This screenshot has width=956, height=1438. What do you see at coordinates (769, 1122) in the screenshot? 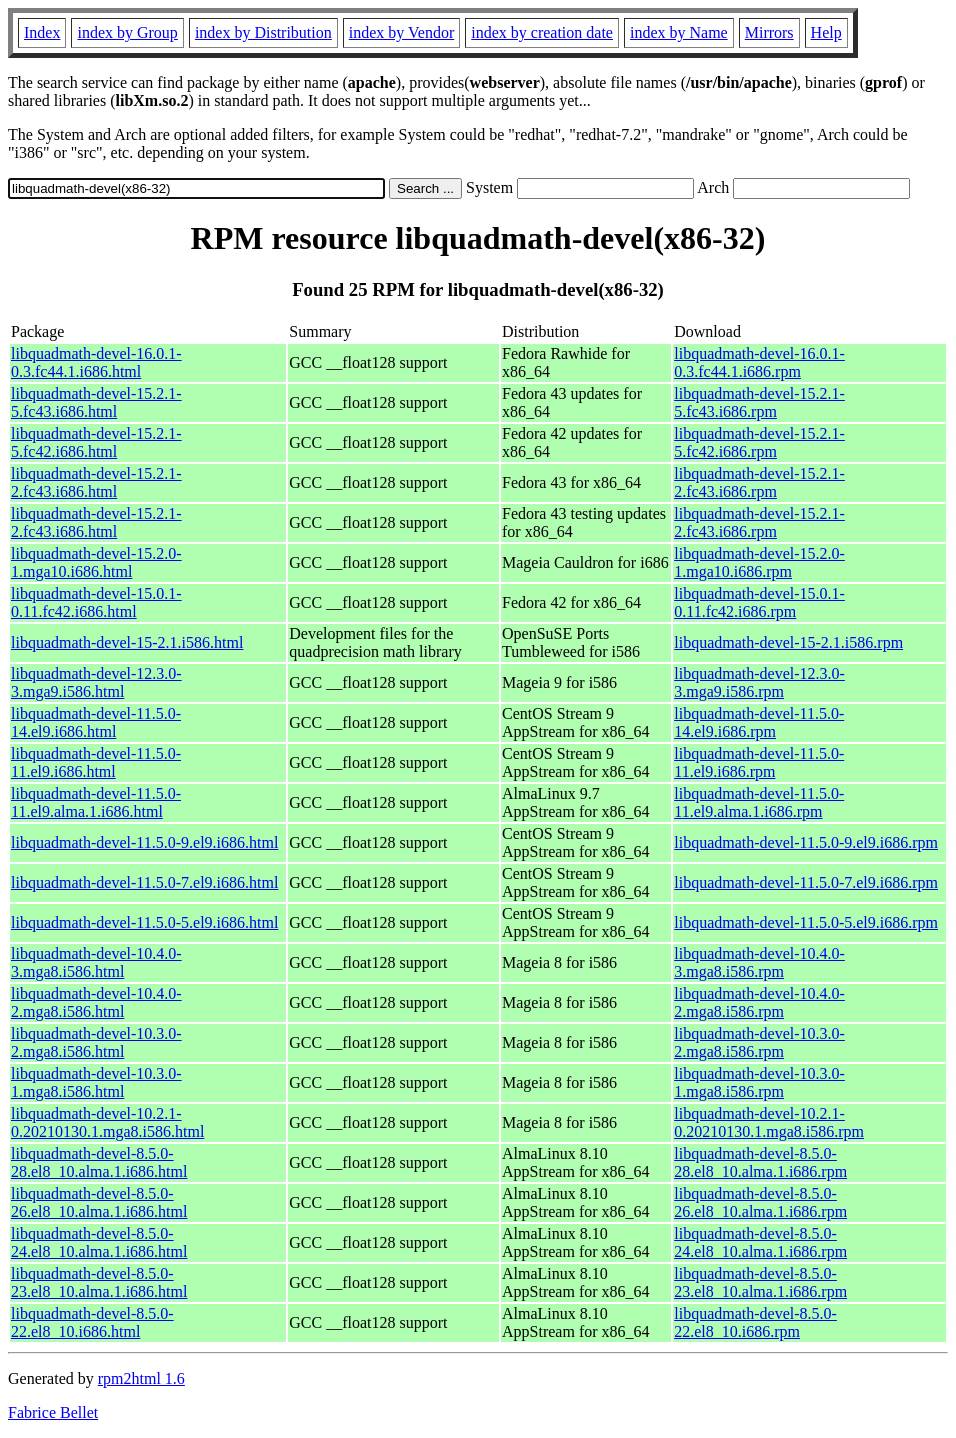
I see `libquadmath-devel-10.2.1-0.20210130.1.mga8.i586.rpm` at bounding box center [769, 1122].